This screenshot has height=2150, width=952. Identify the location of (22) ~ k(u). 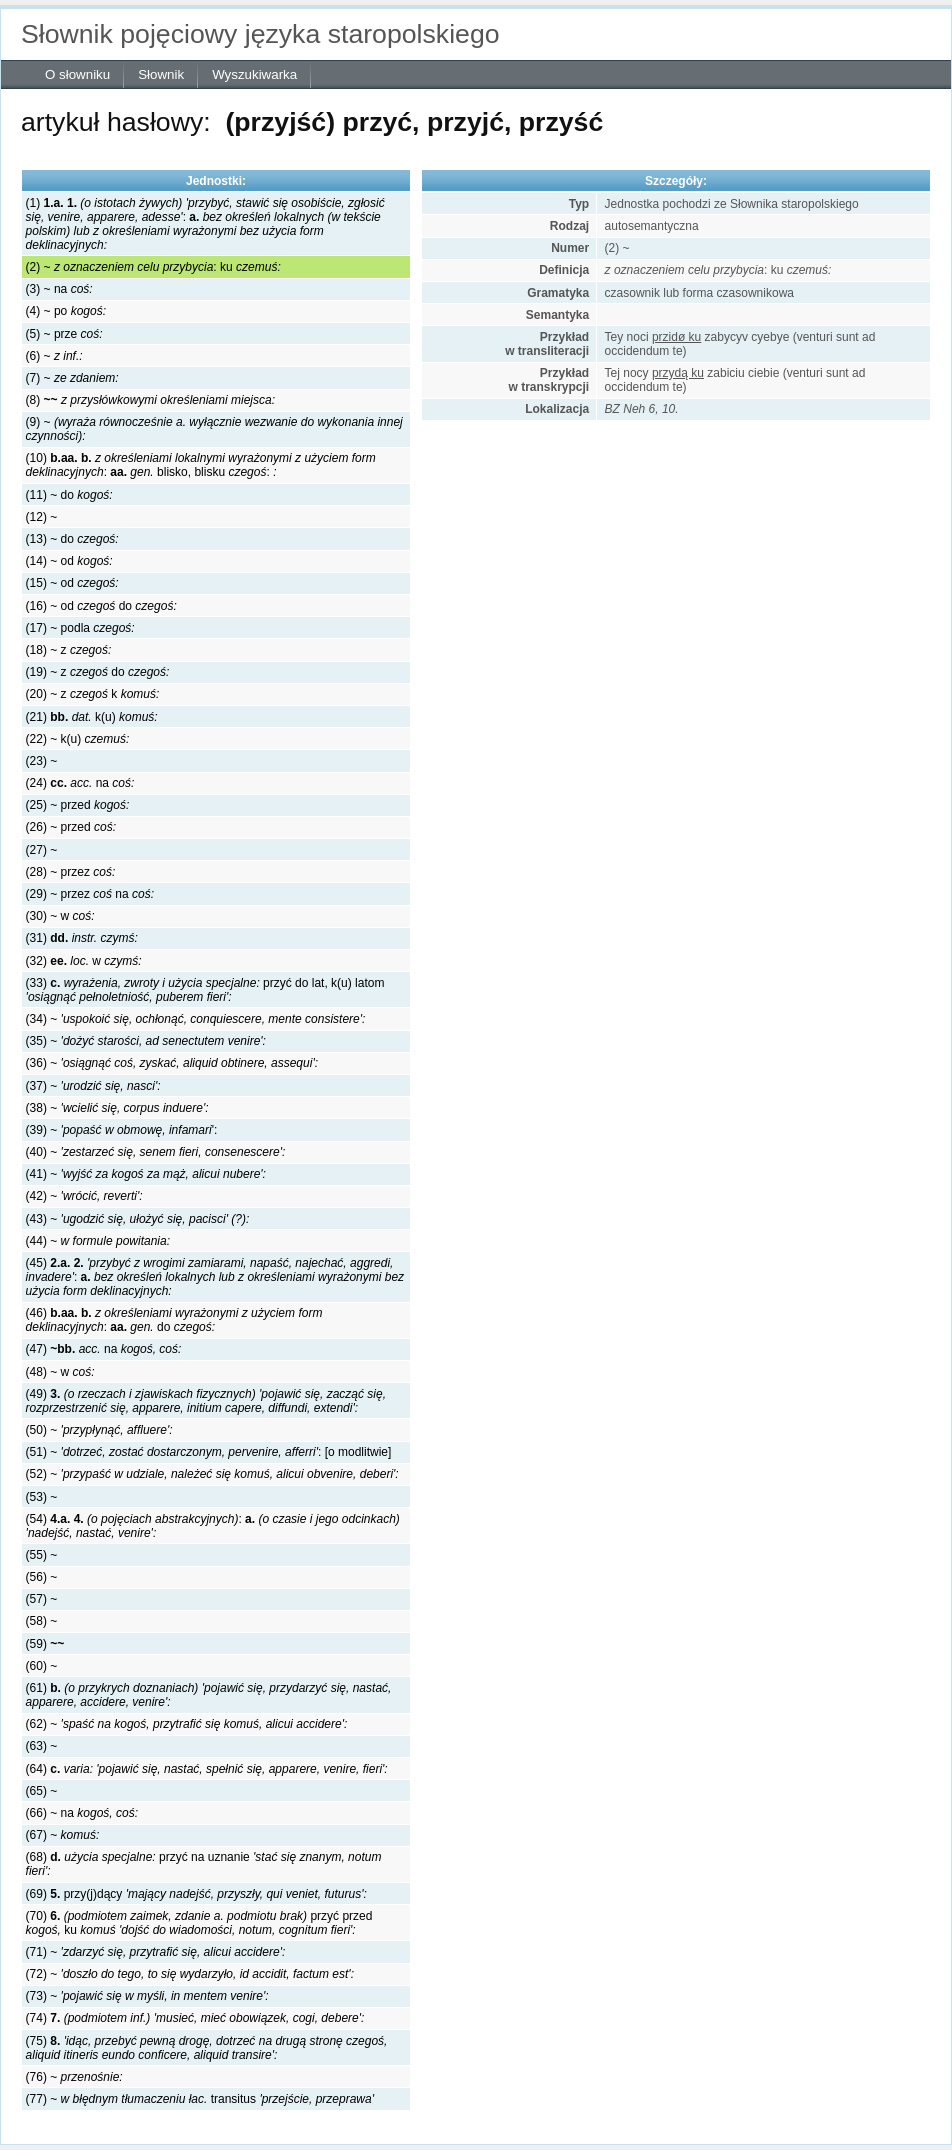
(78, 739).